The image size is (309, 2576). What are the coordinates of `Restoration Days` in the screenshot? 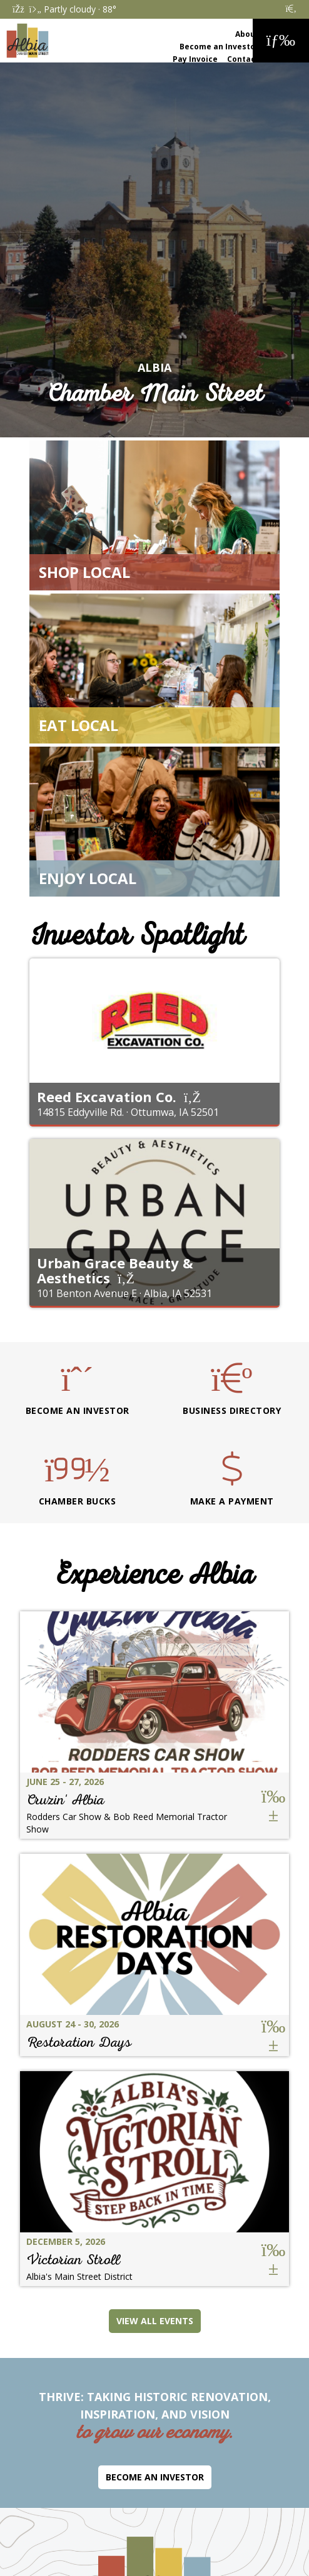 It's located at (78, 2042).